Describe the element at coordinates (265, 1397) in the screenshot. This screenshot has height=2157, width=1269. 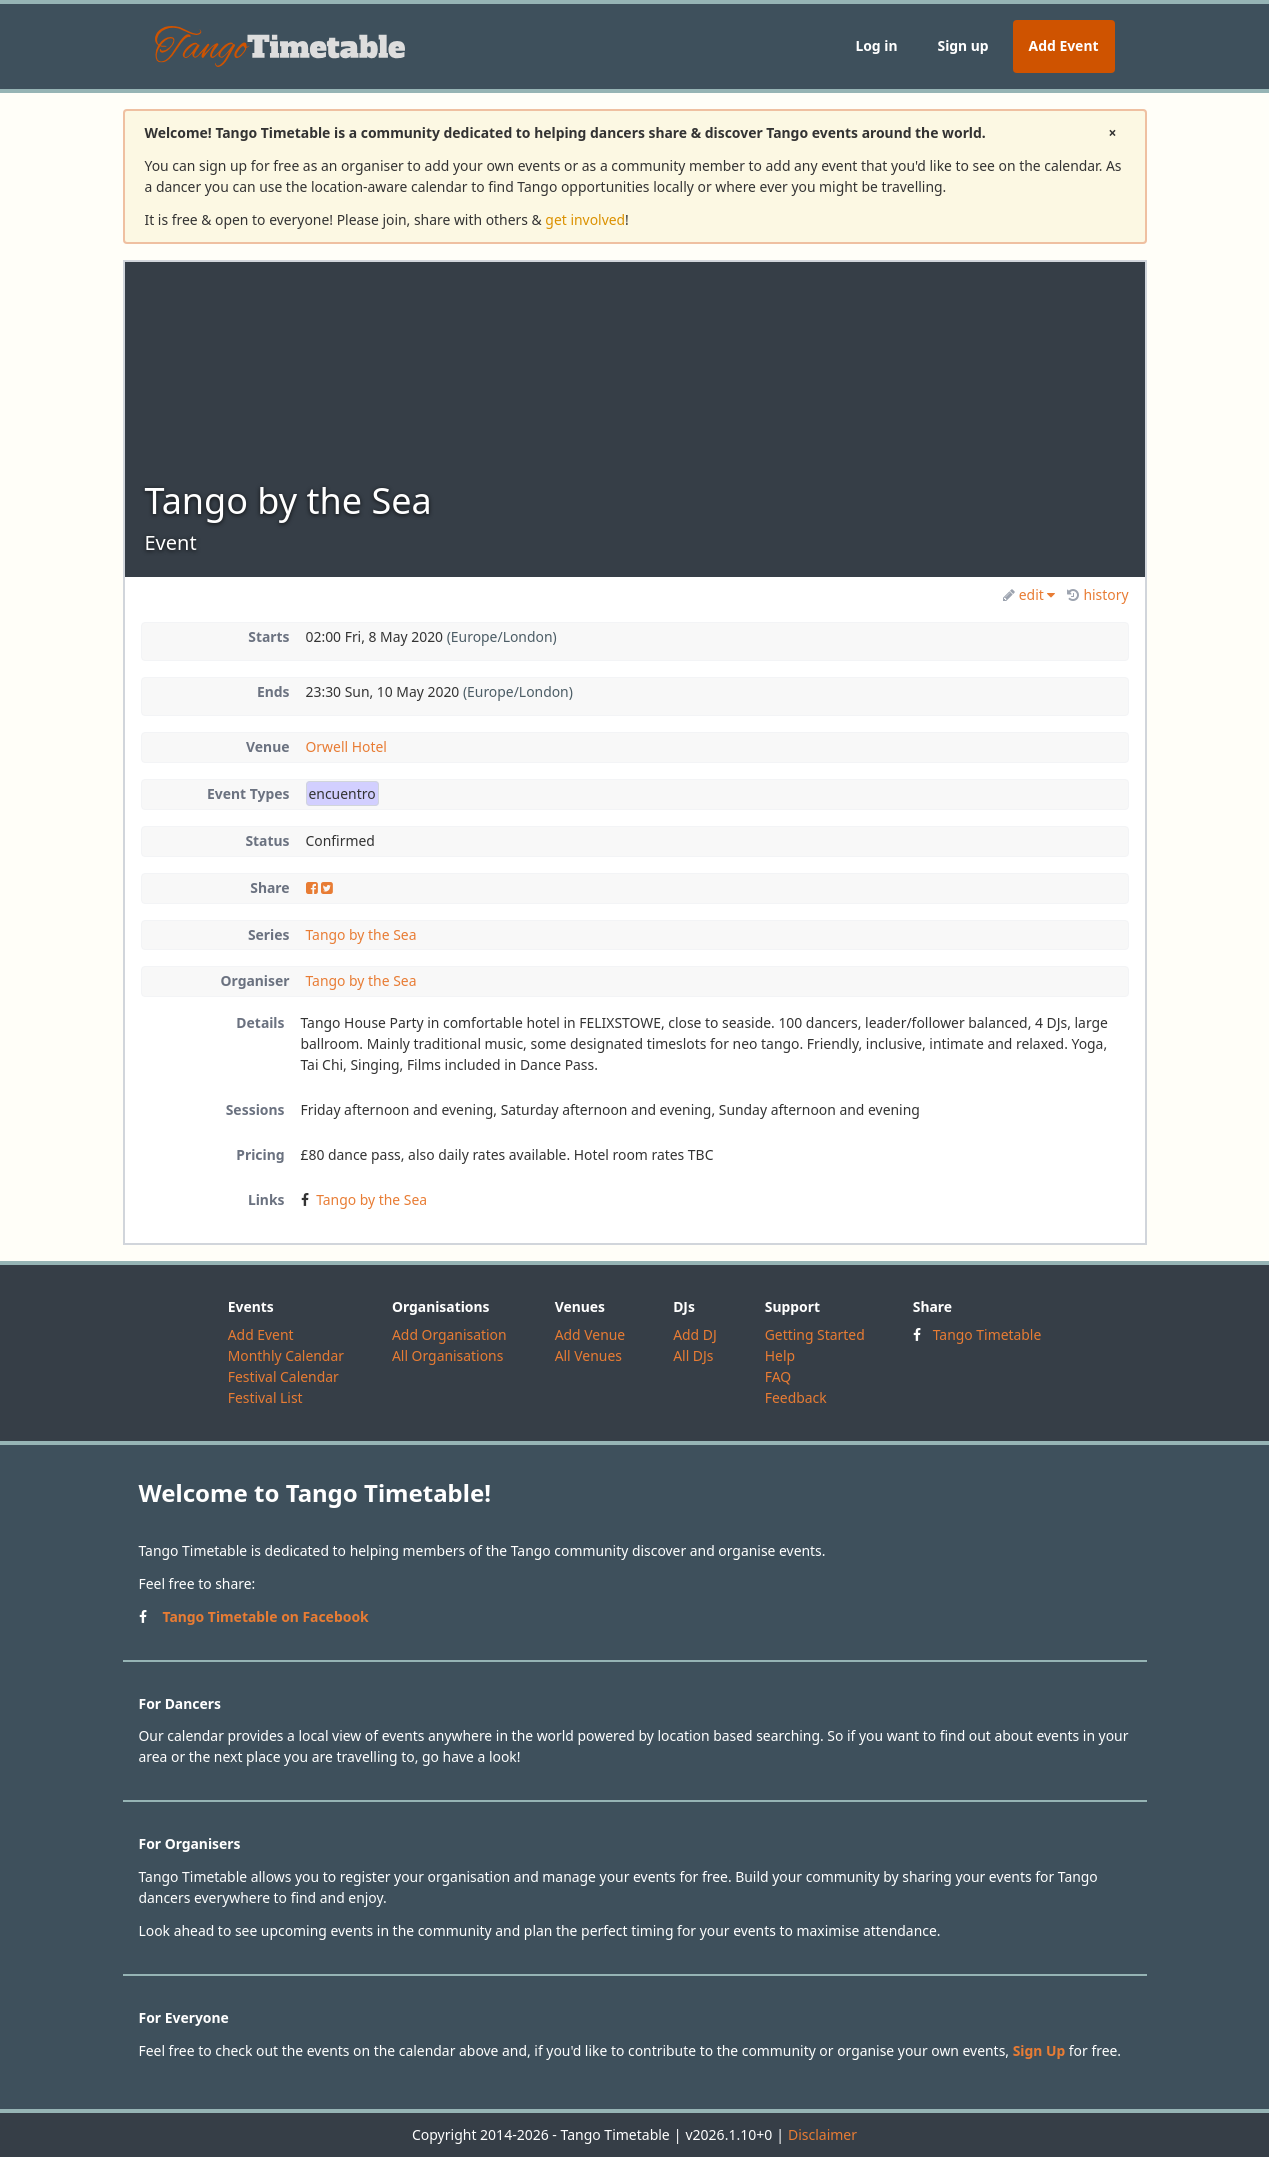
I see `Festival List` at that location.